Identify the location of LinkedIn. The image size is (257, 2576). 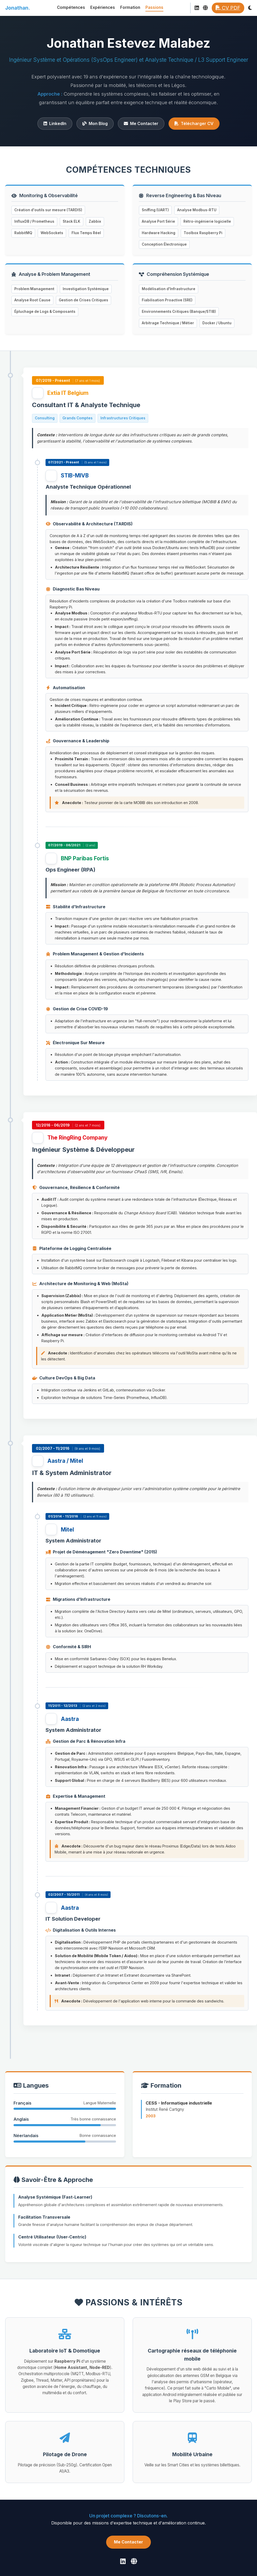
(54, 123).